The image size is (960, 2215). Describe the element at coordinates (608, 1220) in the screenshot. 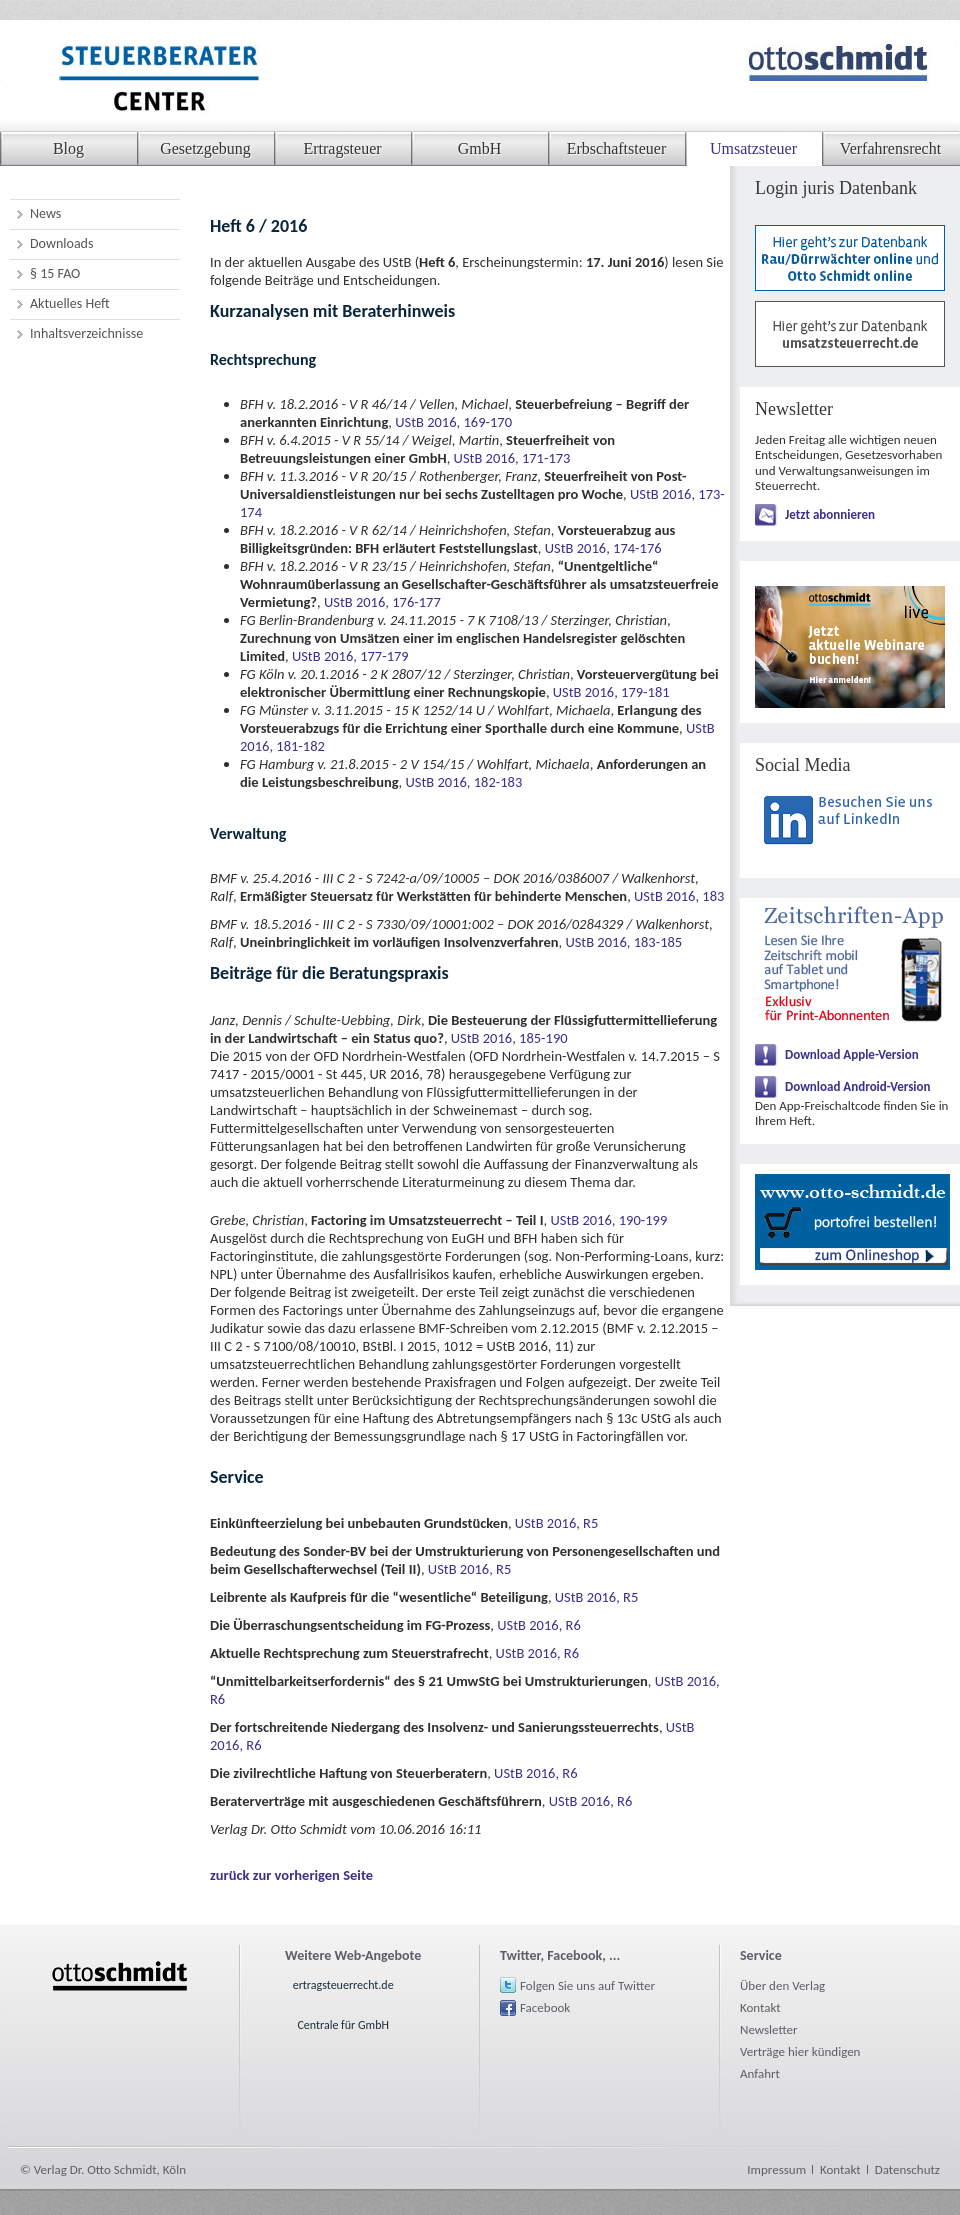

I see `UStB 2016, 190-199` at that location.